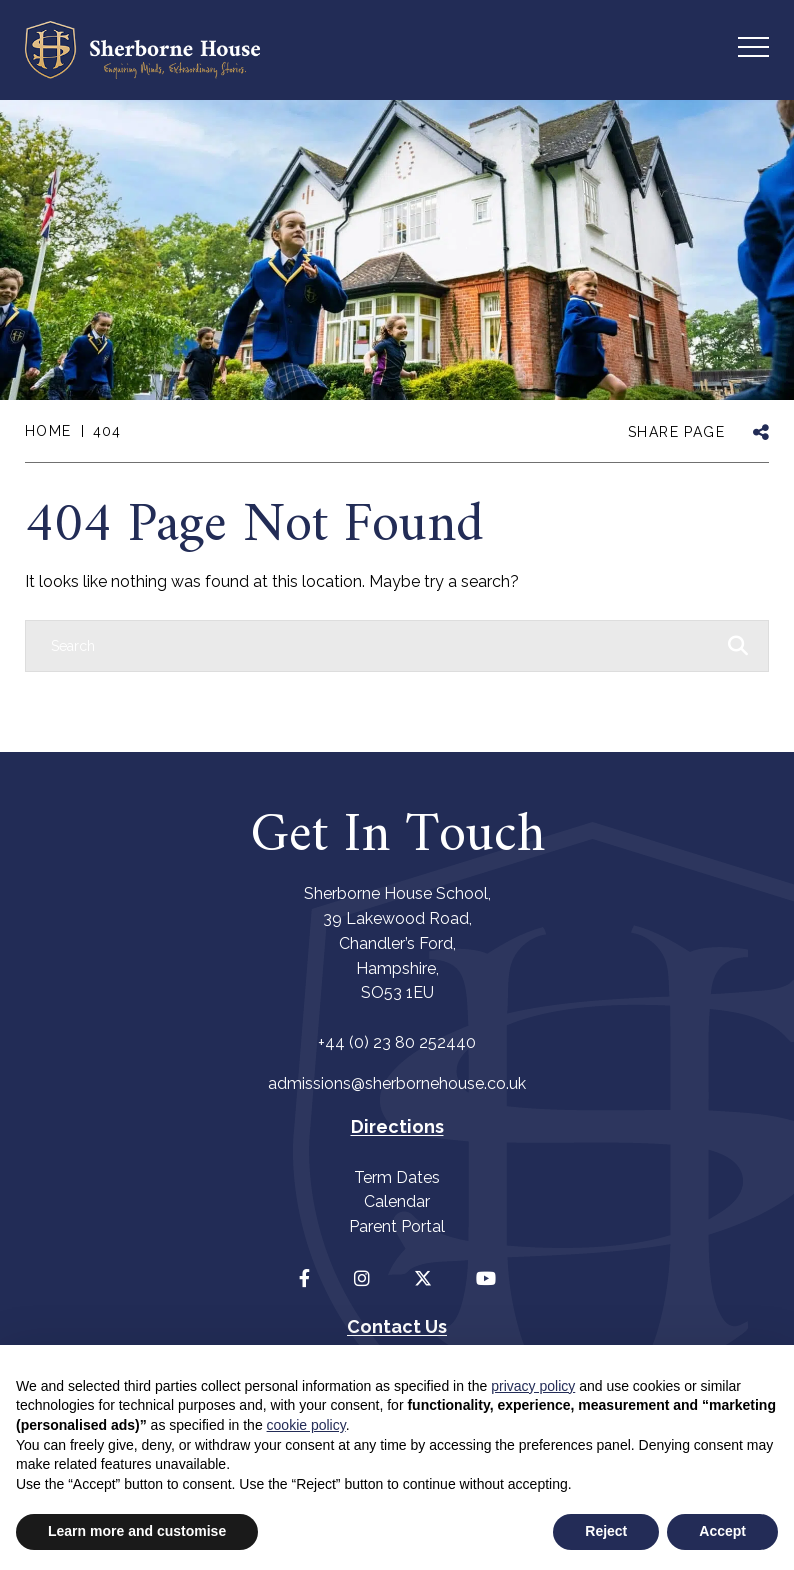  I want to click on SHARE PAGE, so click(676, 432).